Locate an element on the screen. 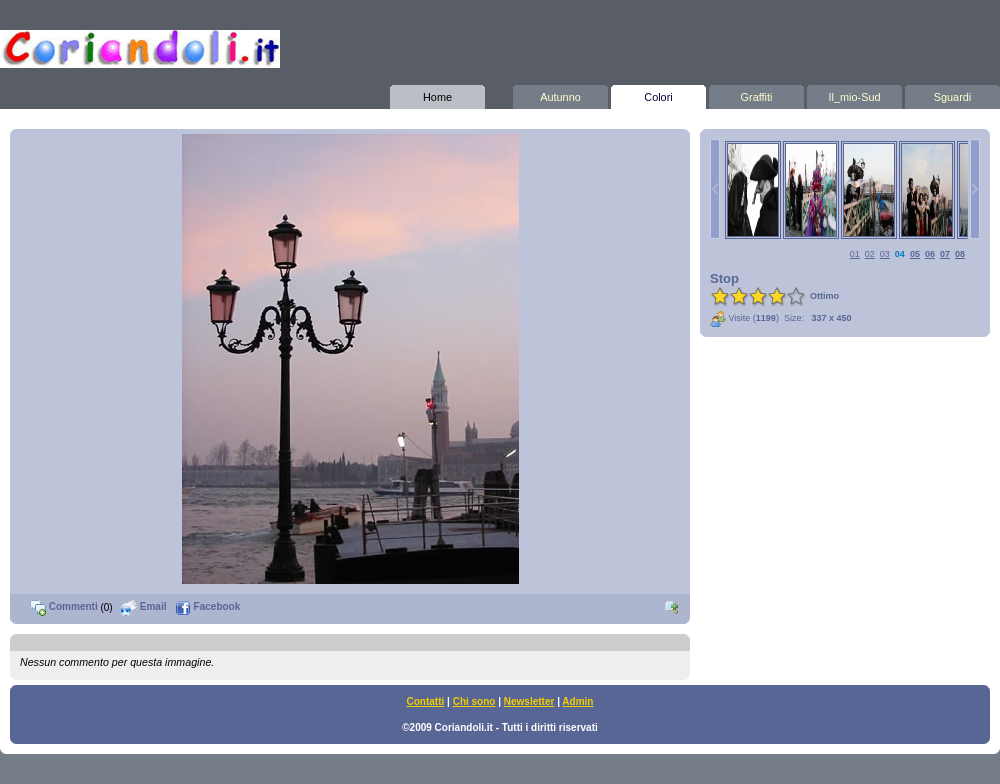 This screenshot has width=1000, height=784. Email is located at coordinates (143, 606).